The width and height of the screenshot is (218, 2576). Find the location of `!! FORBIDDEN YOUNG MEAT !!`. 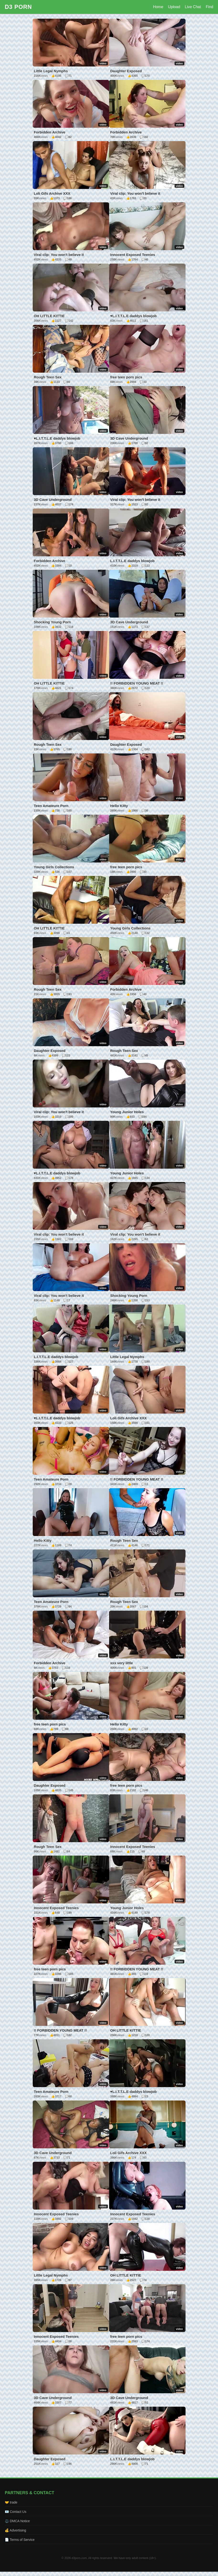

!! FORBIDDEN YOUNG MEAT !! is located at coordinates (136, 683).